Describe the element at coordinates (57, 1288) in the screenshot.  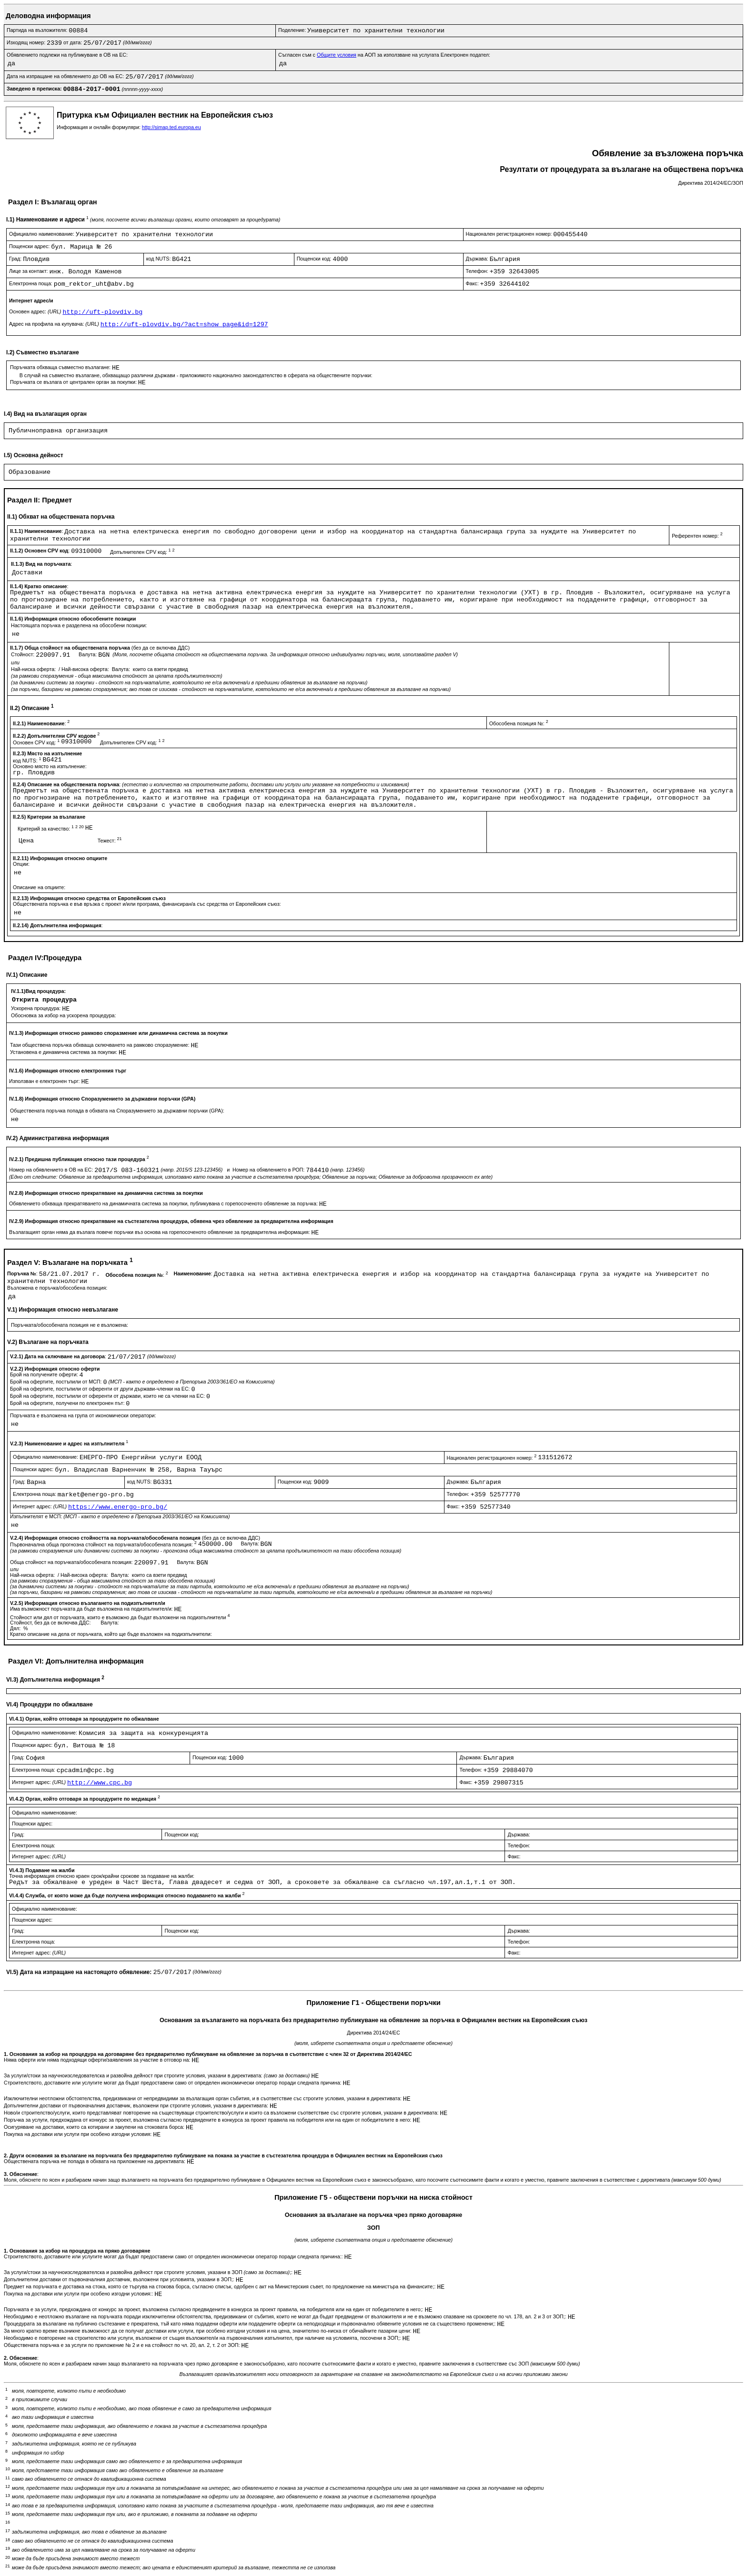
I see `Възложена е поръчка/обособена позиция:` at that location.